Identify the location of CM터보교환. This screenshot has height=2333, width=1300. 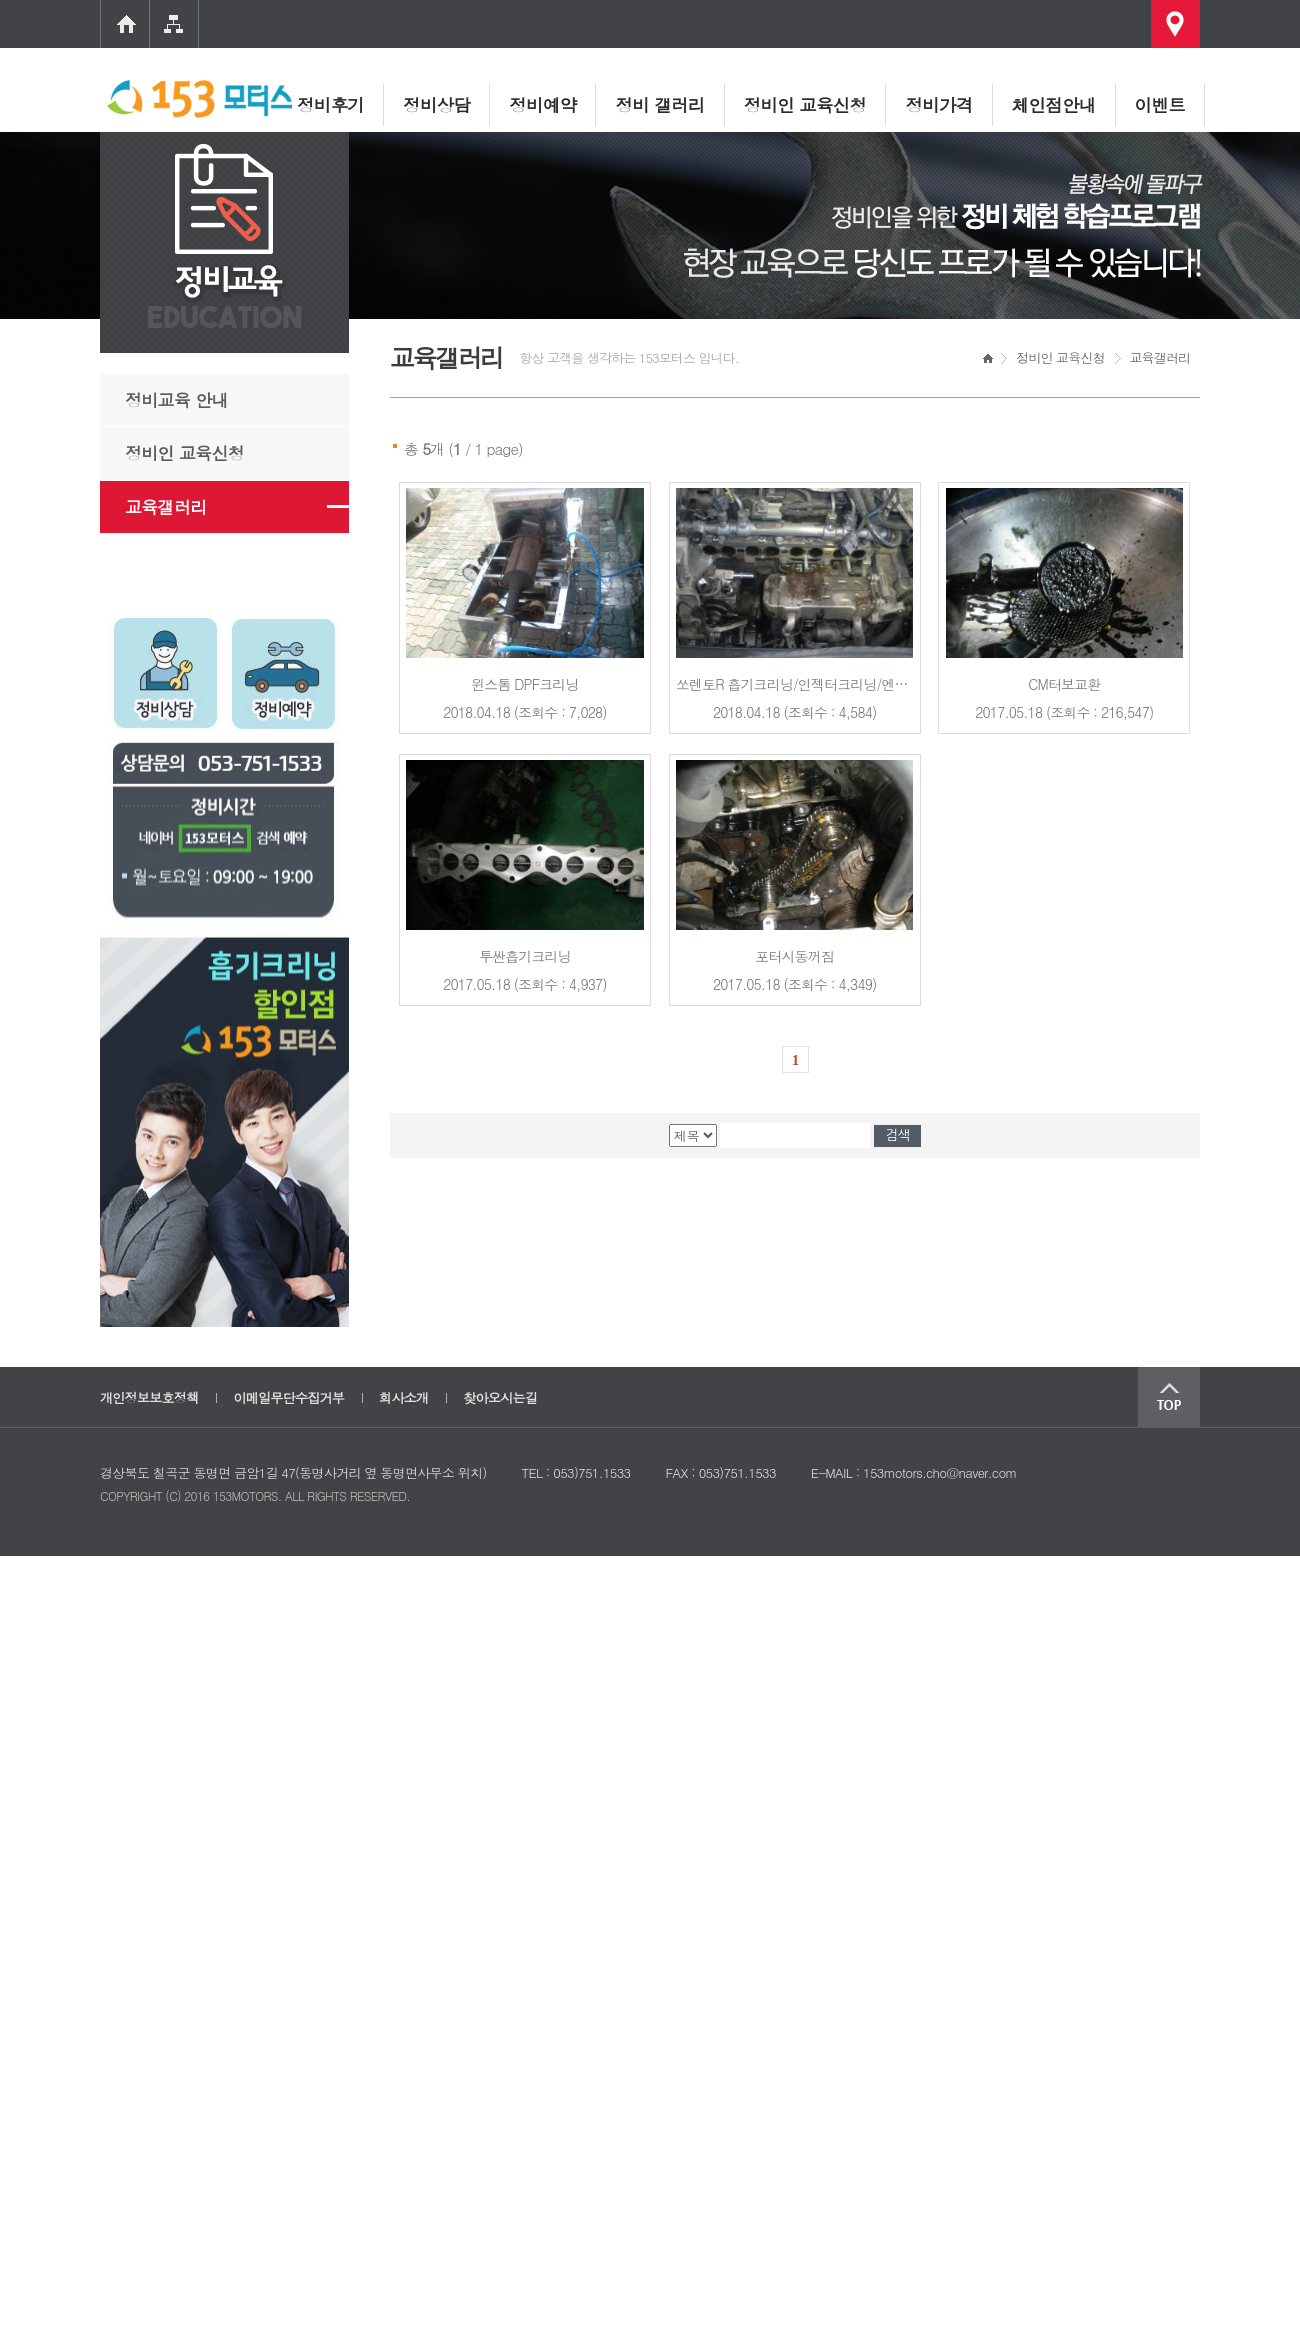
(1064, 684).